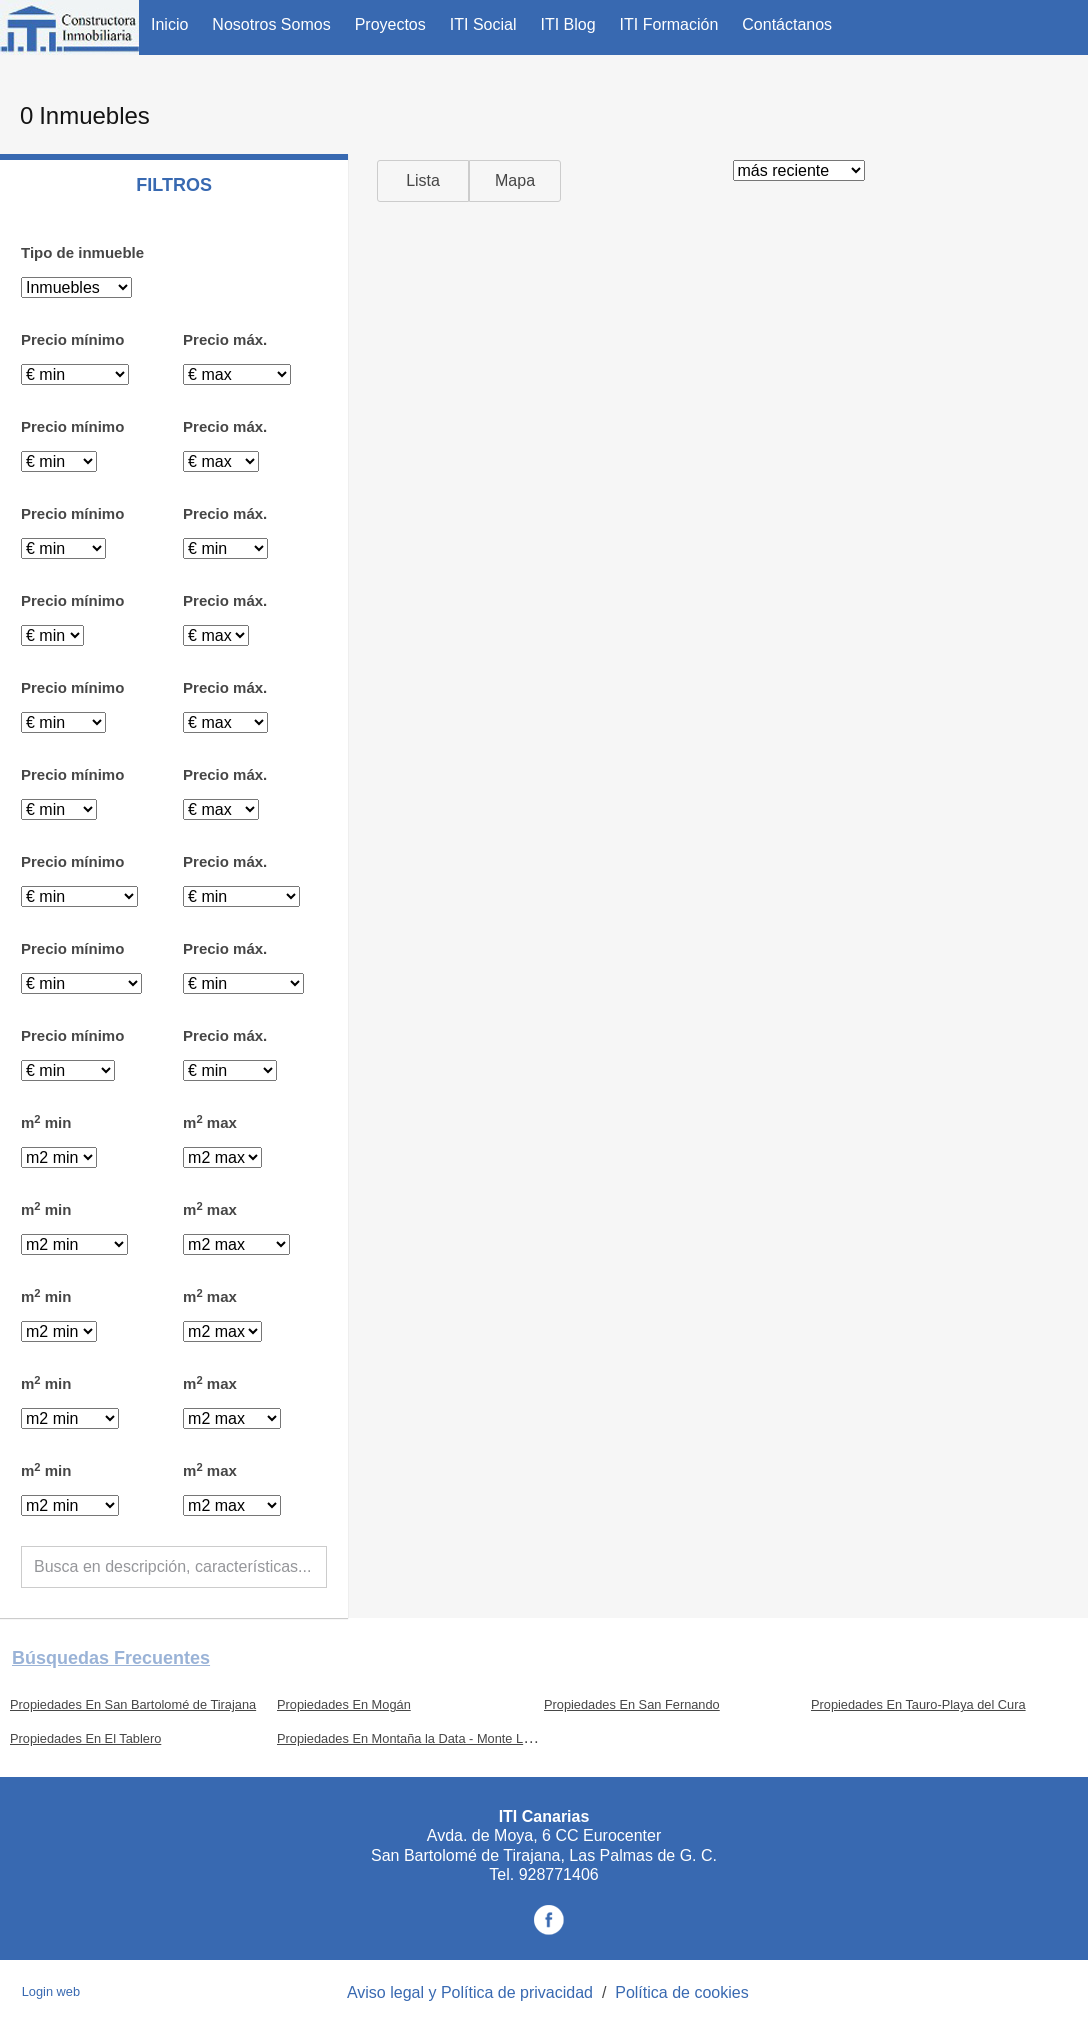 This screenshot has height=2023, width=1088. What do you see at coordinates (567, 24) in the screenshot?
I see `ITI Blog` at bounding box center [567, 24].